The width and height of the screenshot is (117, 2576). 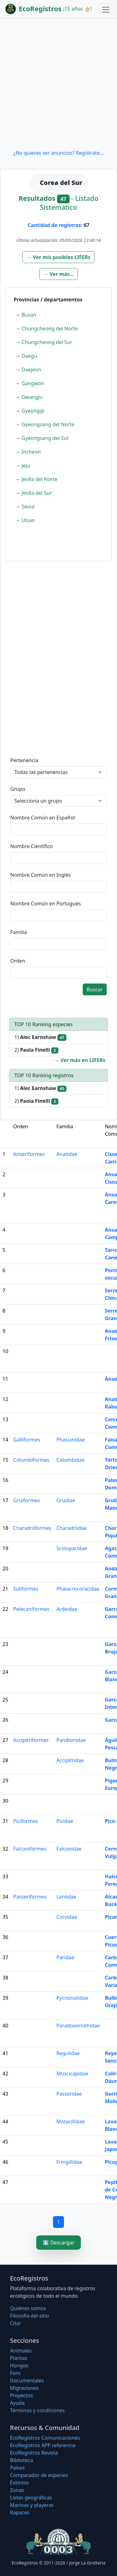 What do you see at coordinates (17, 789) in the screenshot?
I see `Grupo` at bounding box center [17, 789].